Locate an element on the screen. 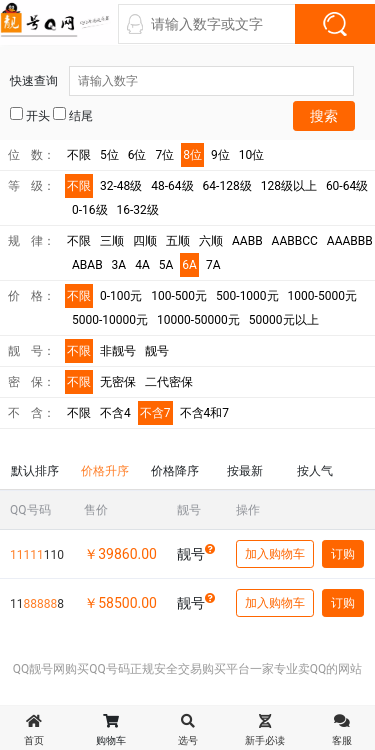  快速查询 is located at coordinates (182, 81).